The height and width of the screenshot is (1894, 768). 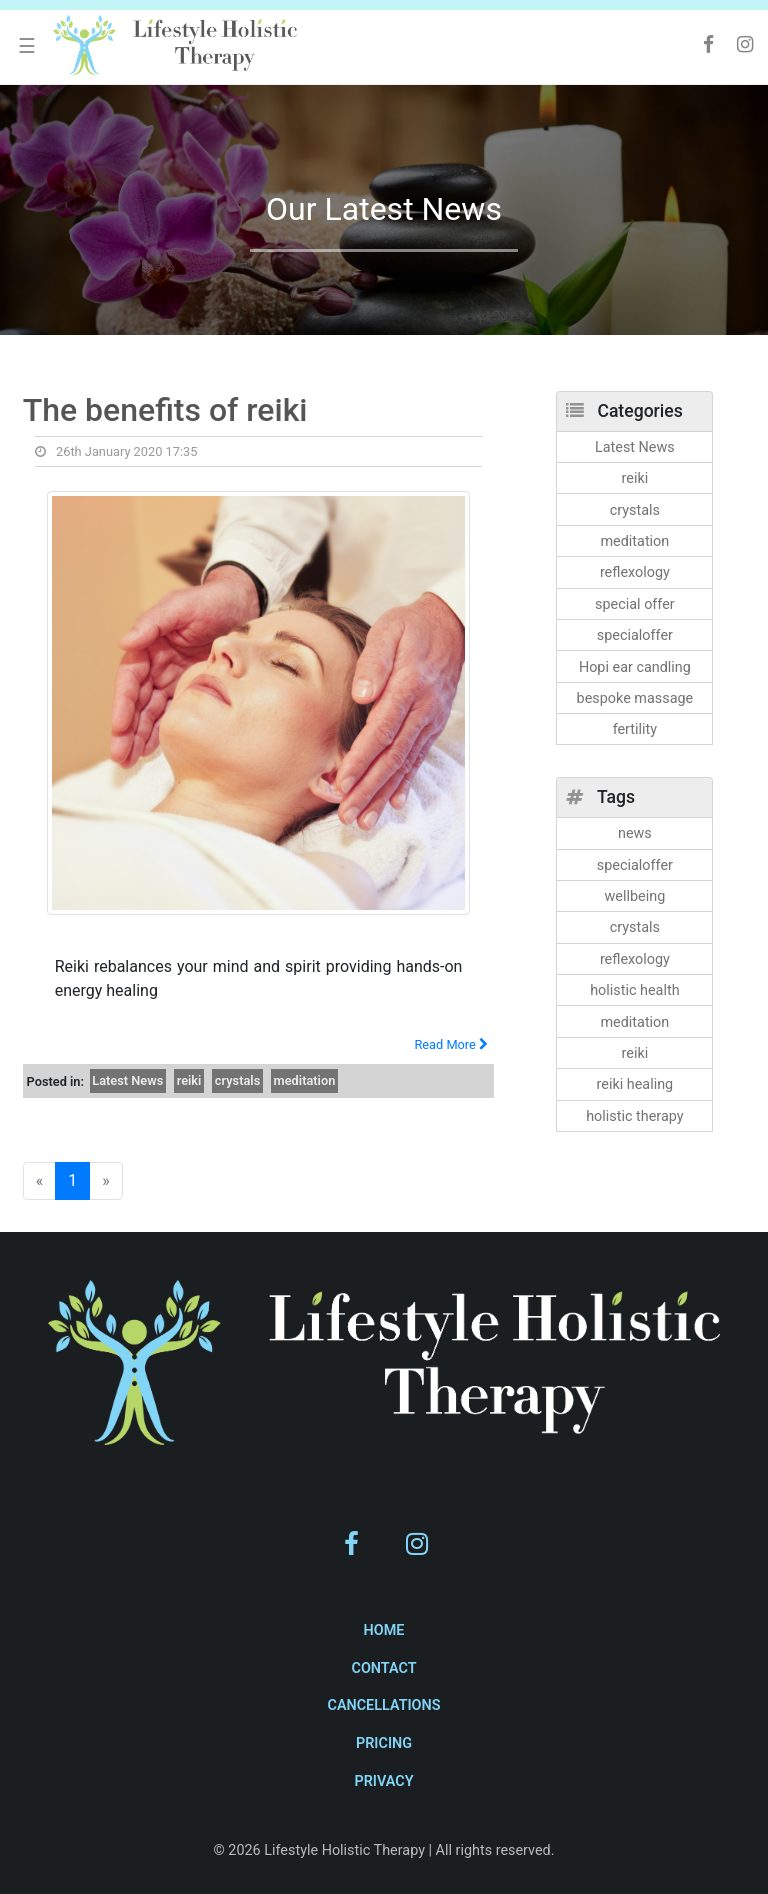 What do you see at coordinates (305, 1080) in the screenshot?
I see `meditation` at bounding box center [305, 1080].